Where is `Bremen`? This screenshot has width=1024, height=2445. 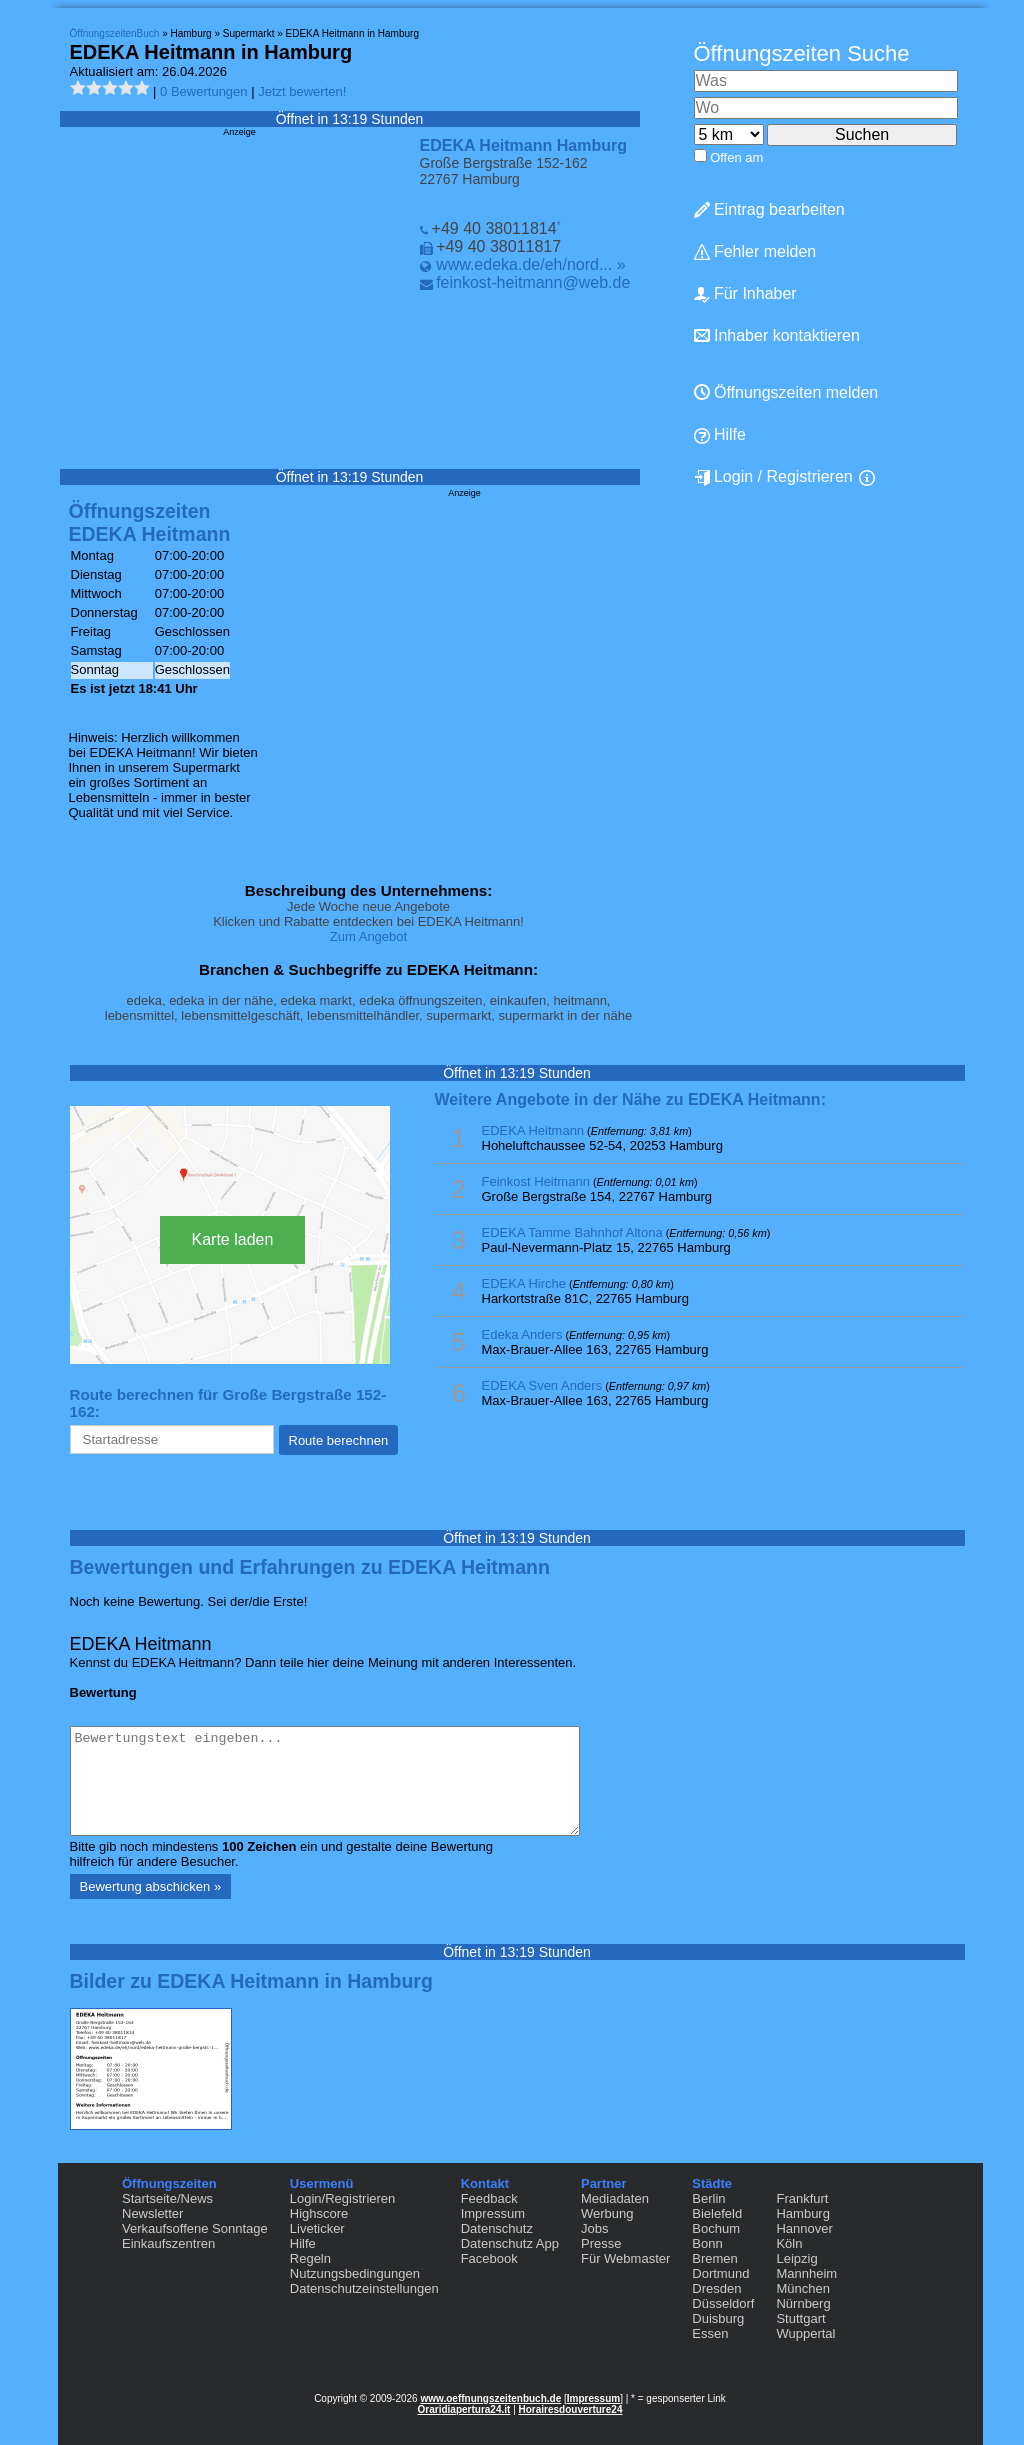
Bremen is located at coordinates (715, 2258).